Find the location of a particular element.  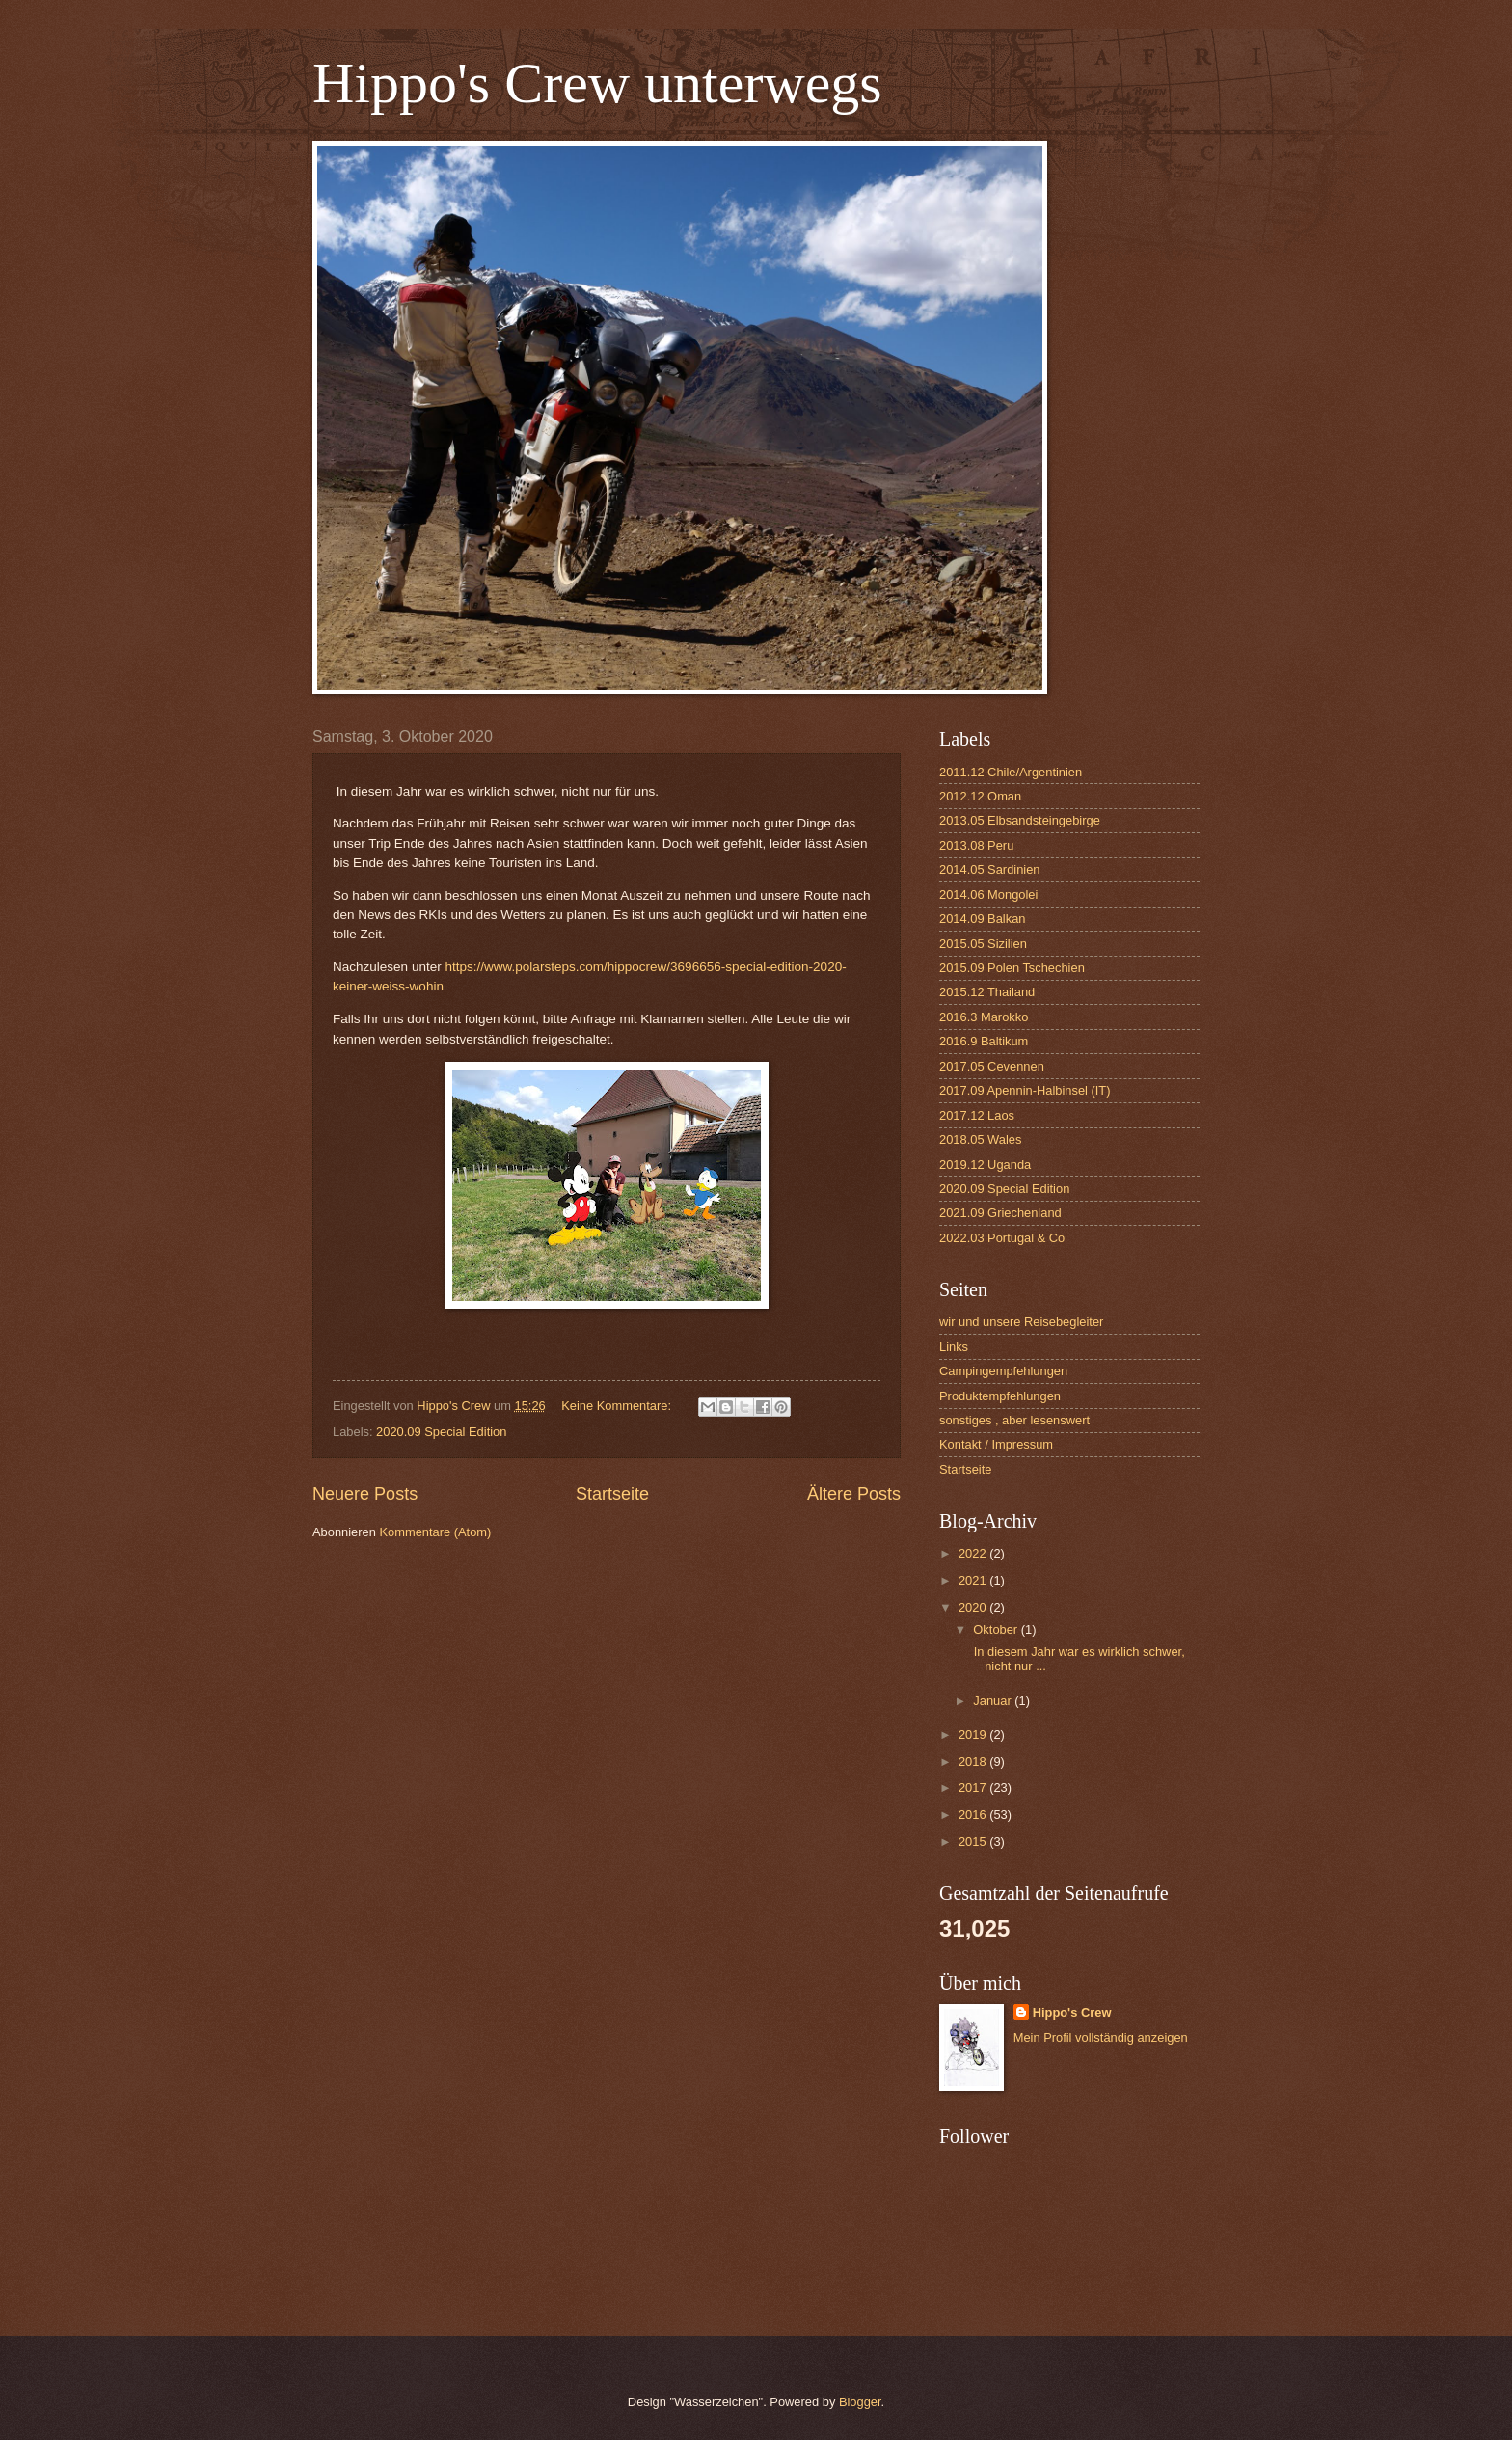

Campingempfehlungen is located at coordinates (1003, 1371).